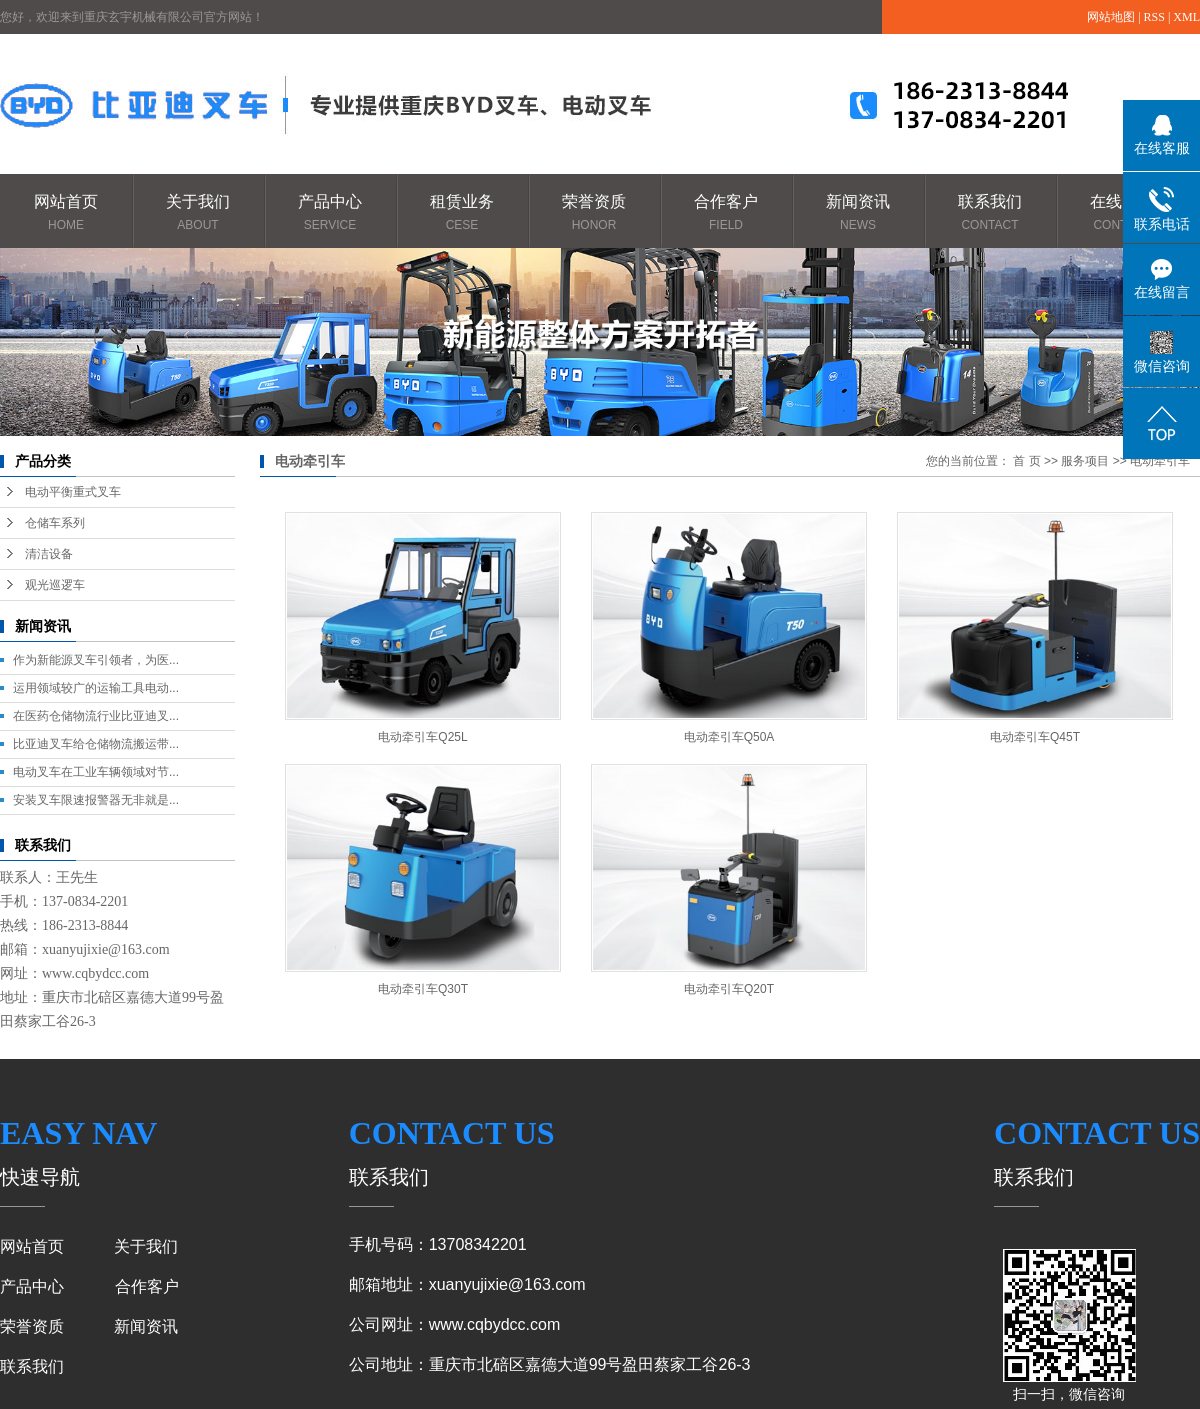 The width and height of the screenshot is (1200, 1409). Describe the element at coordinates (330, 213) in the screenshot. I see `产品中心` at that location.